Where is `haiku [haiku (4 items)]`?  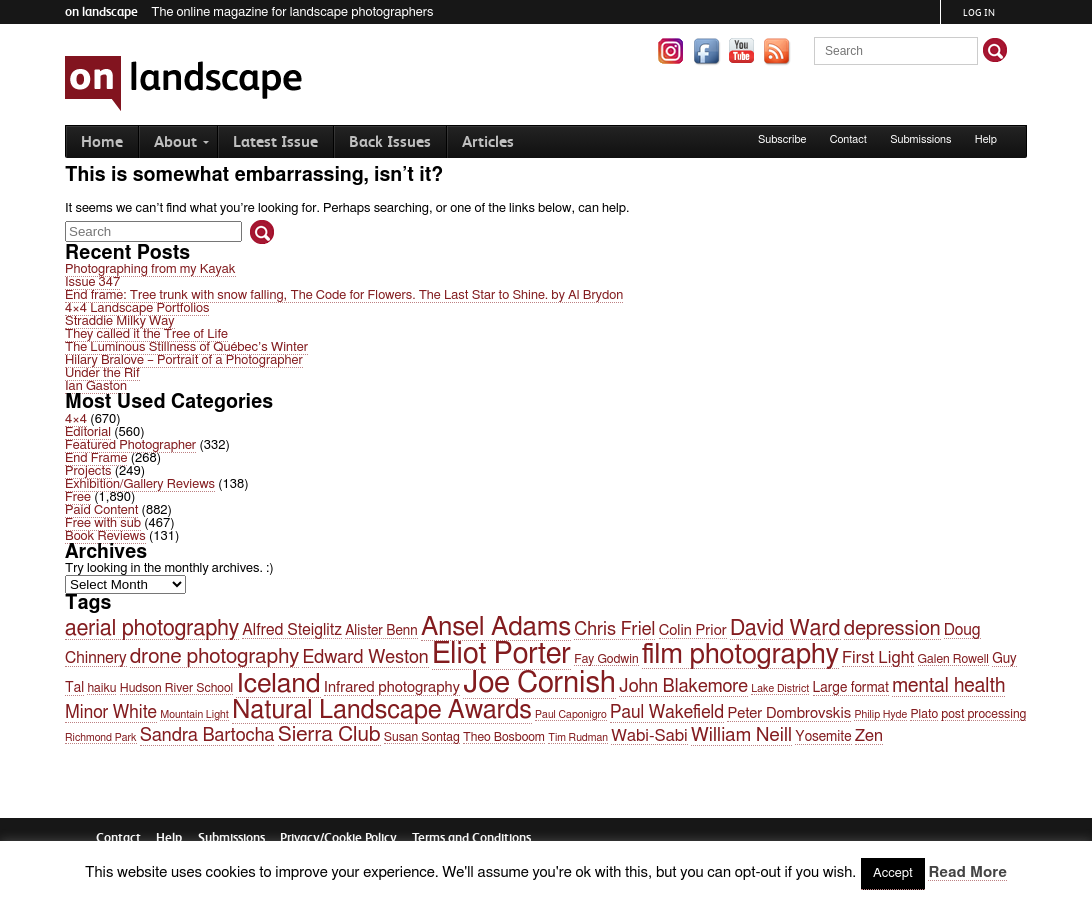
haiku [haiku (4 items)] is located at coordinates (101, 688).